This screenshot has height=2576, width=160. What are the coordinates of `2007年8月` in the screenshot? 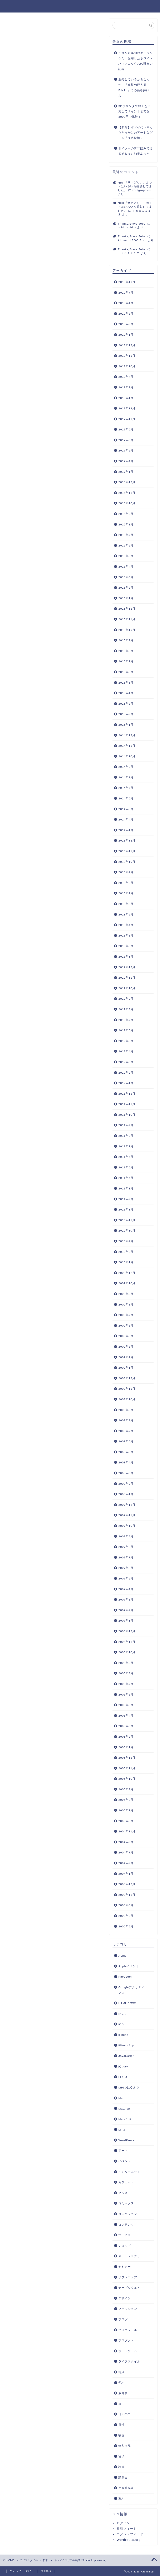 It's located at (126, 1547).